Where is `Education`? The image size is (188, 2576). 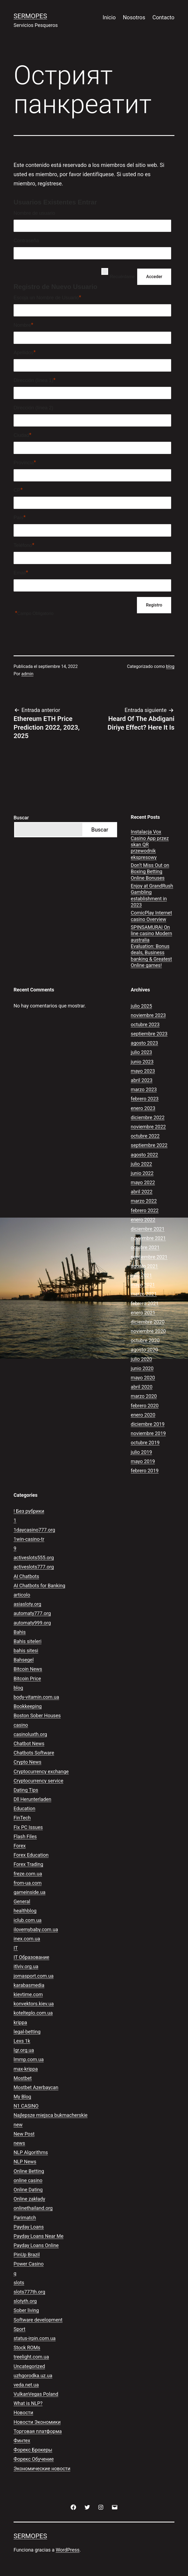 Education is located at coordinates (24, 1808).